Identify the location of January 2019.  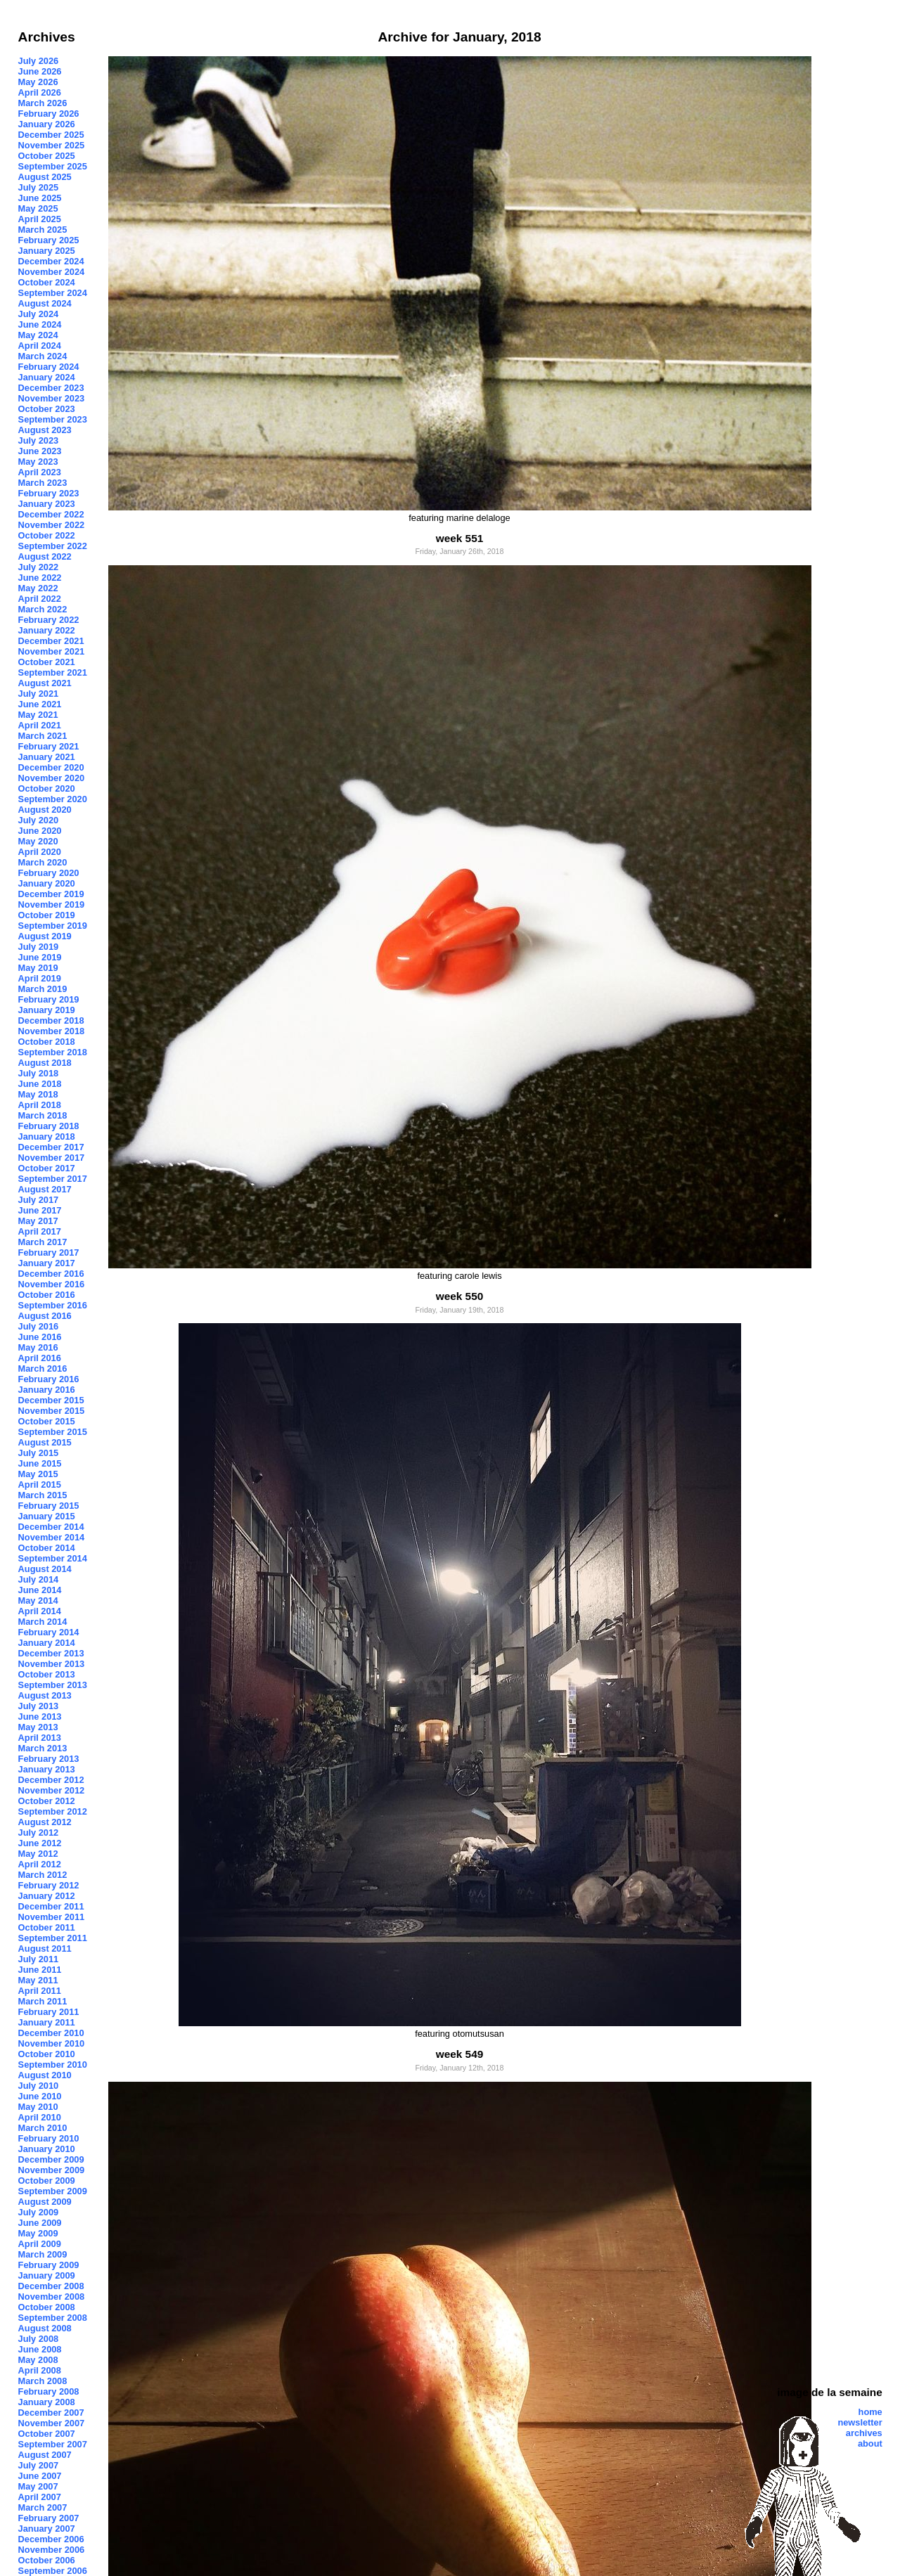
(46, 1010).